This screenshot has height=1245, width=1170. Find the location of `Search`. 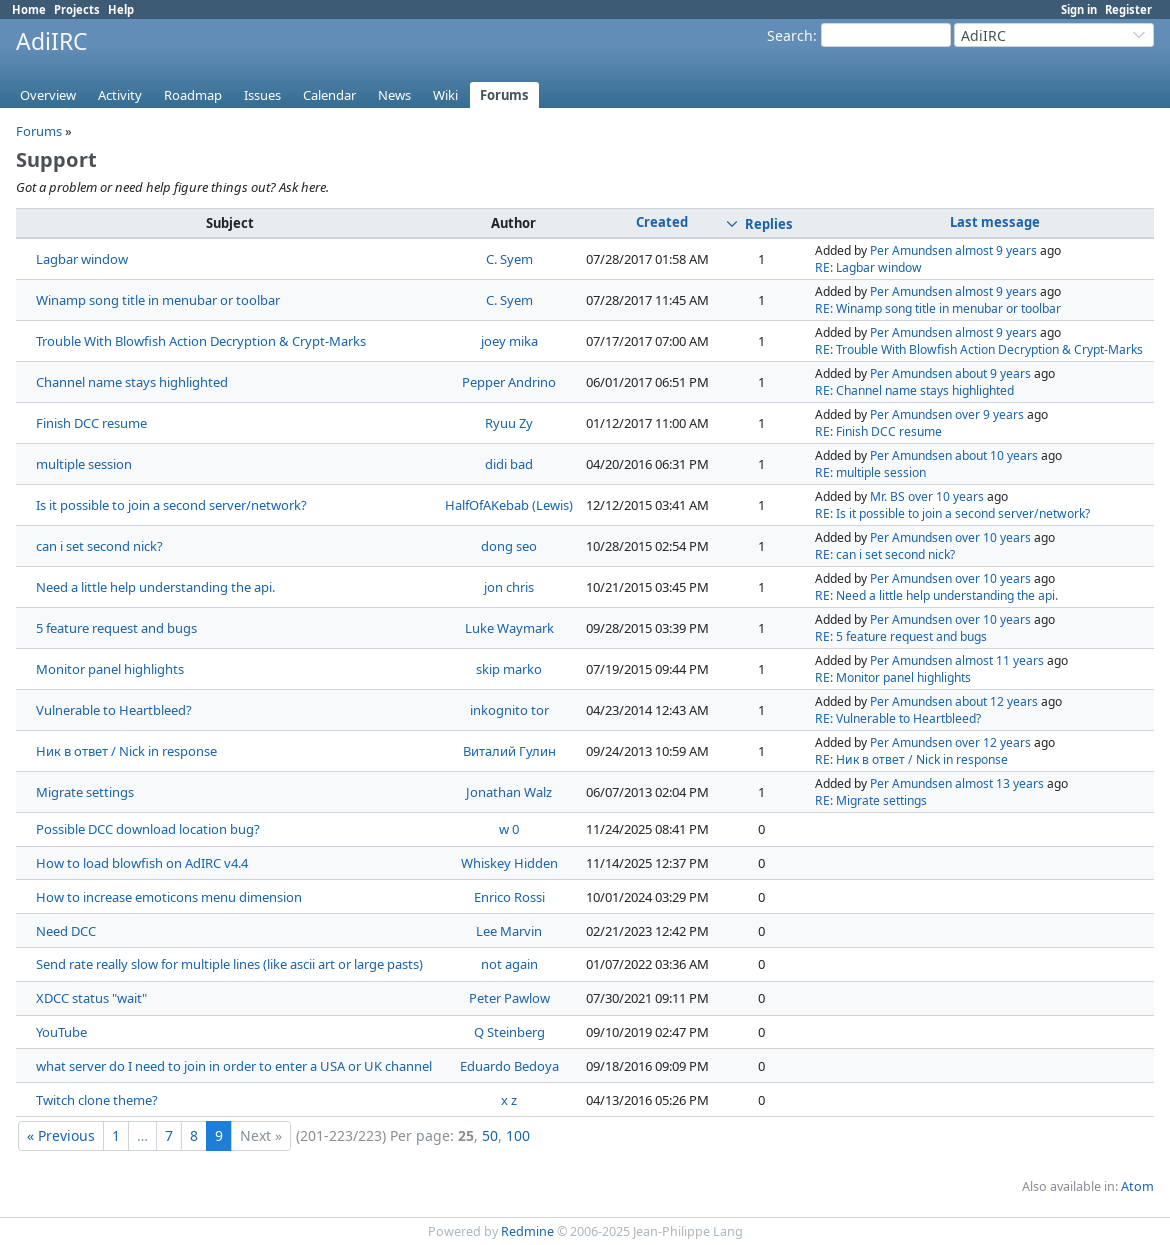

Search is located at coordinates (790, 35).